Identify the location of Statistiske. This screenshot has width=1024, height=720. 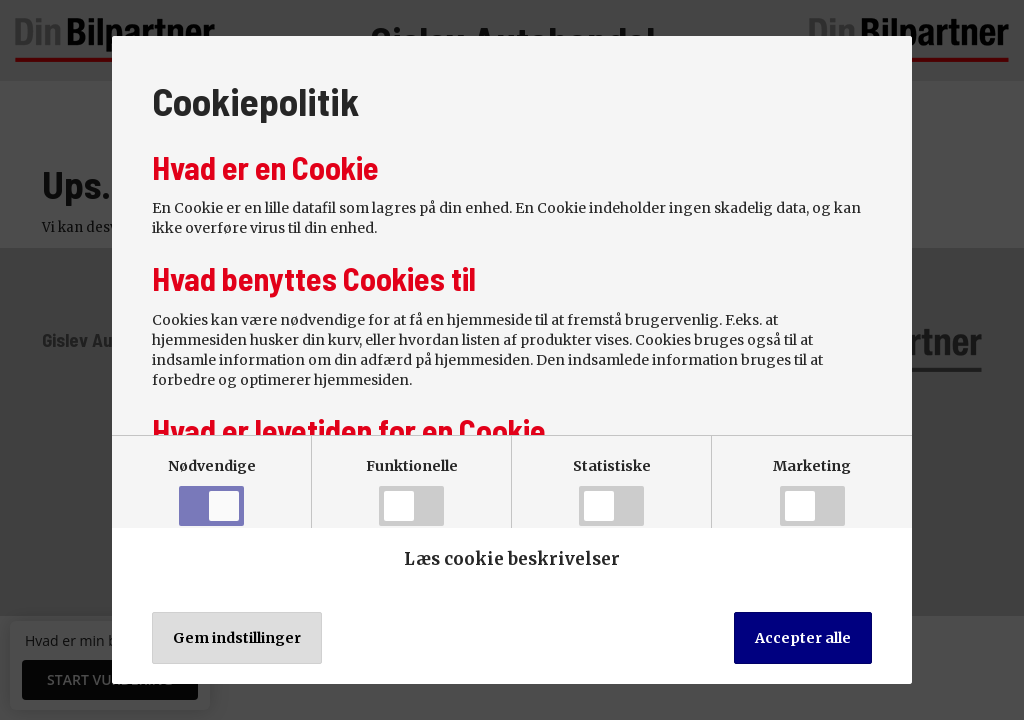
(612, 491).